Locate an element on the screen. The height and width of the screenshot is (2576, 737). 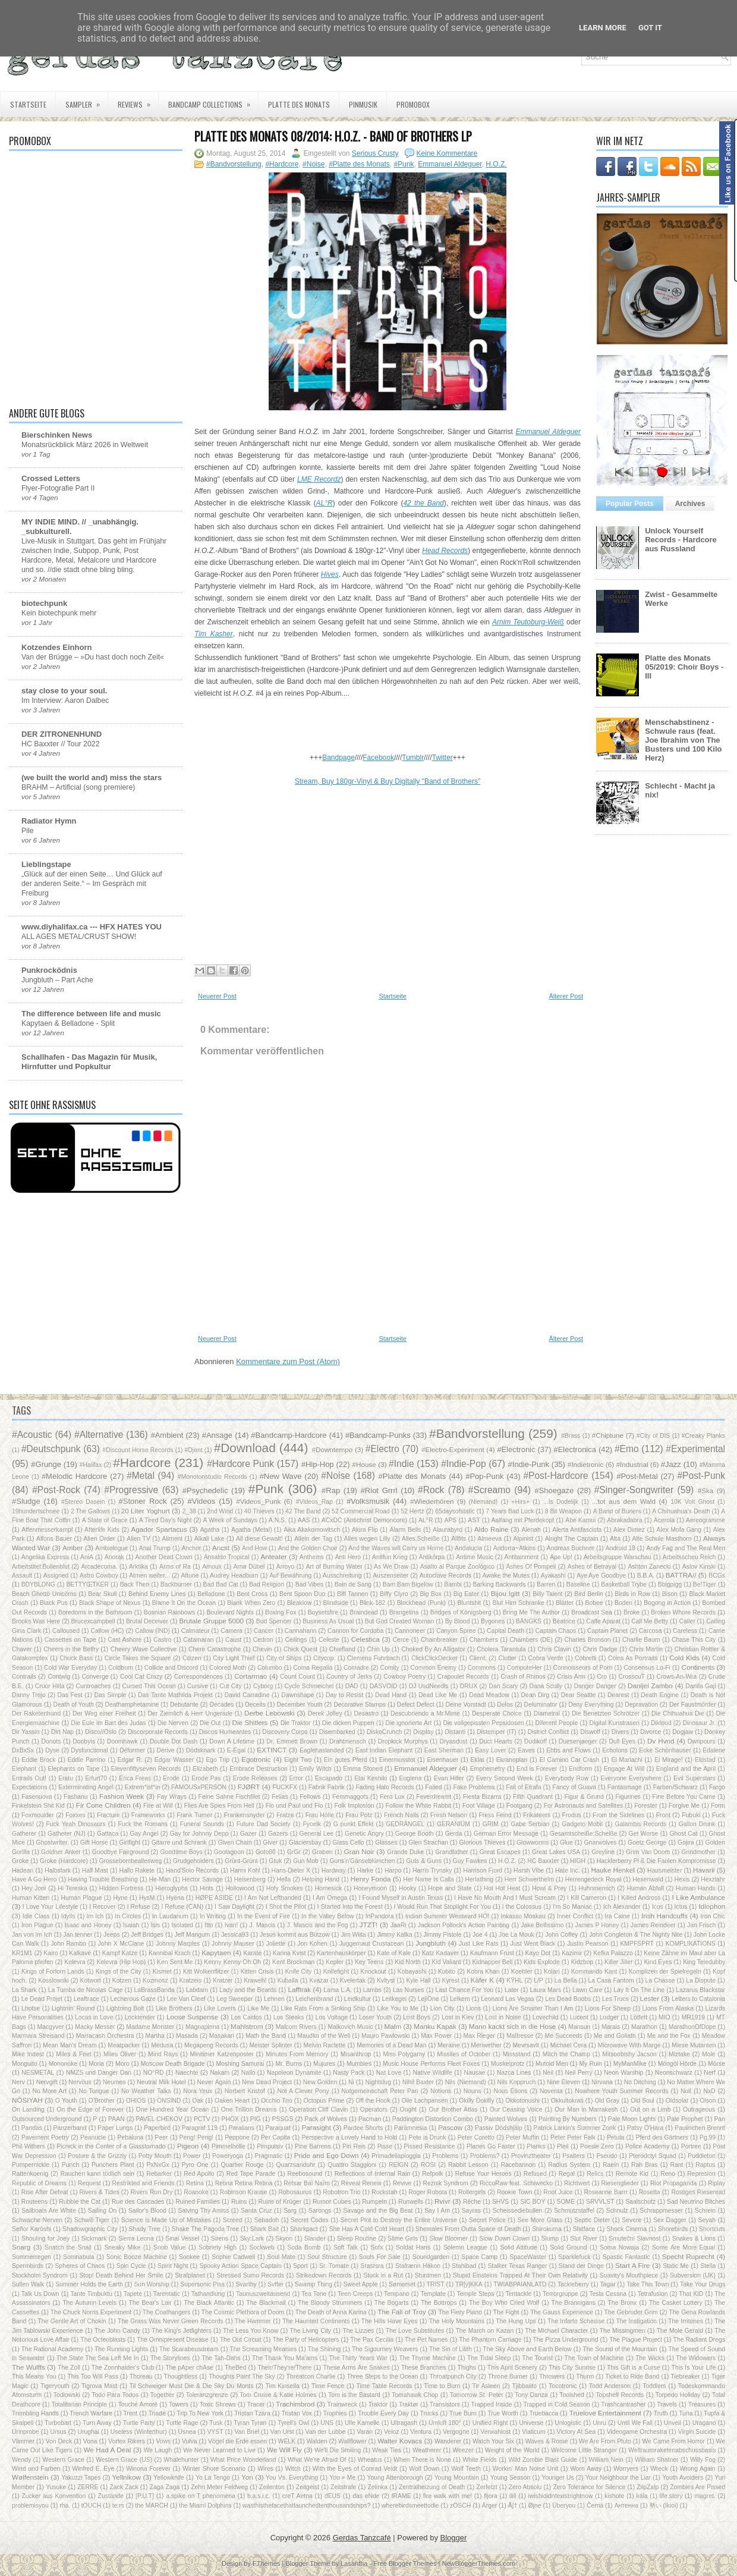
Aalfang mit Pferdekopf is located at coordinates (523, 1520).